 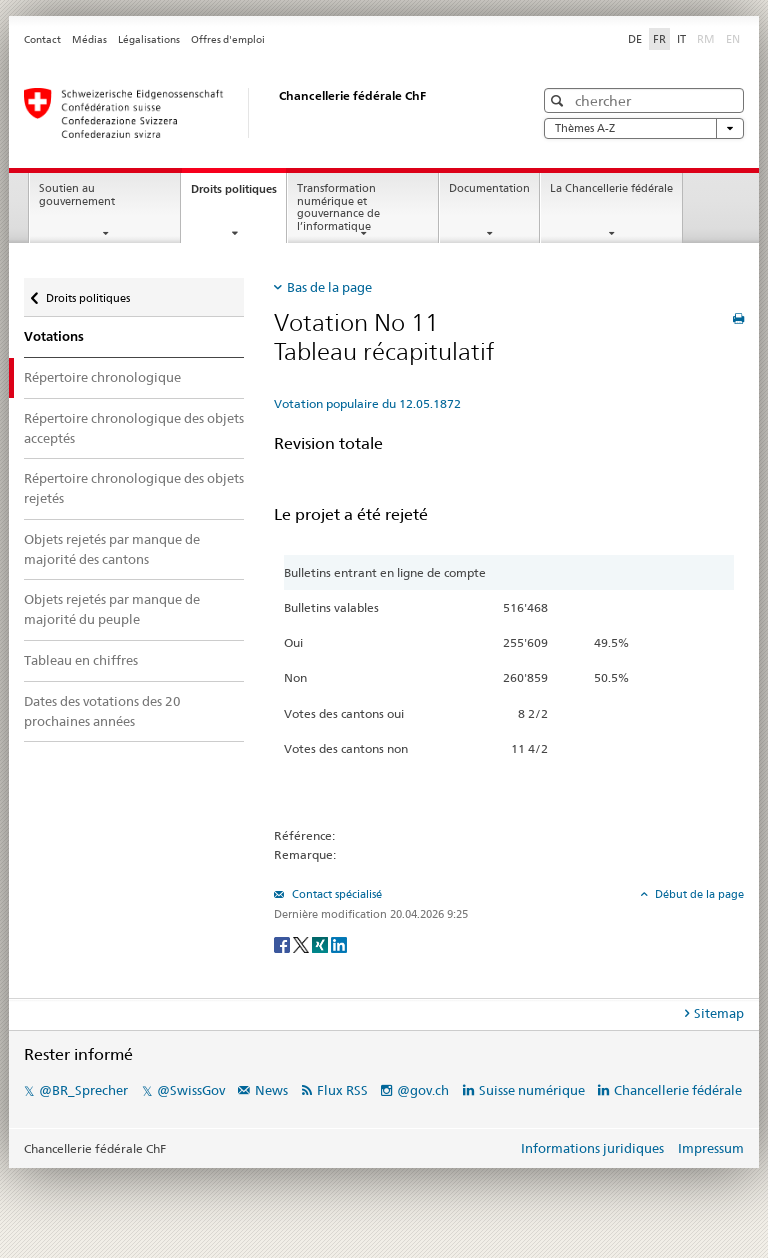 I want to click on Informations juridiques, so click(x=592, y=1148).